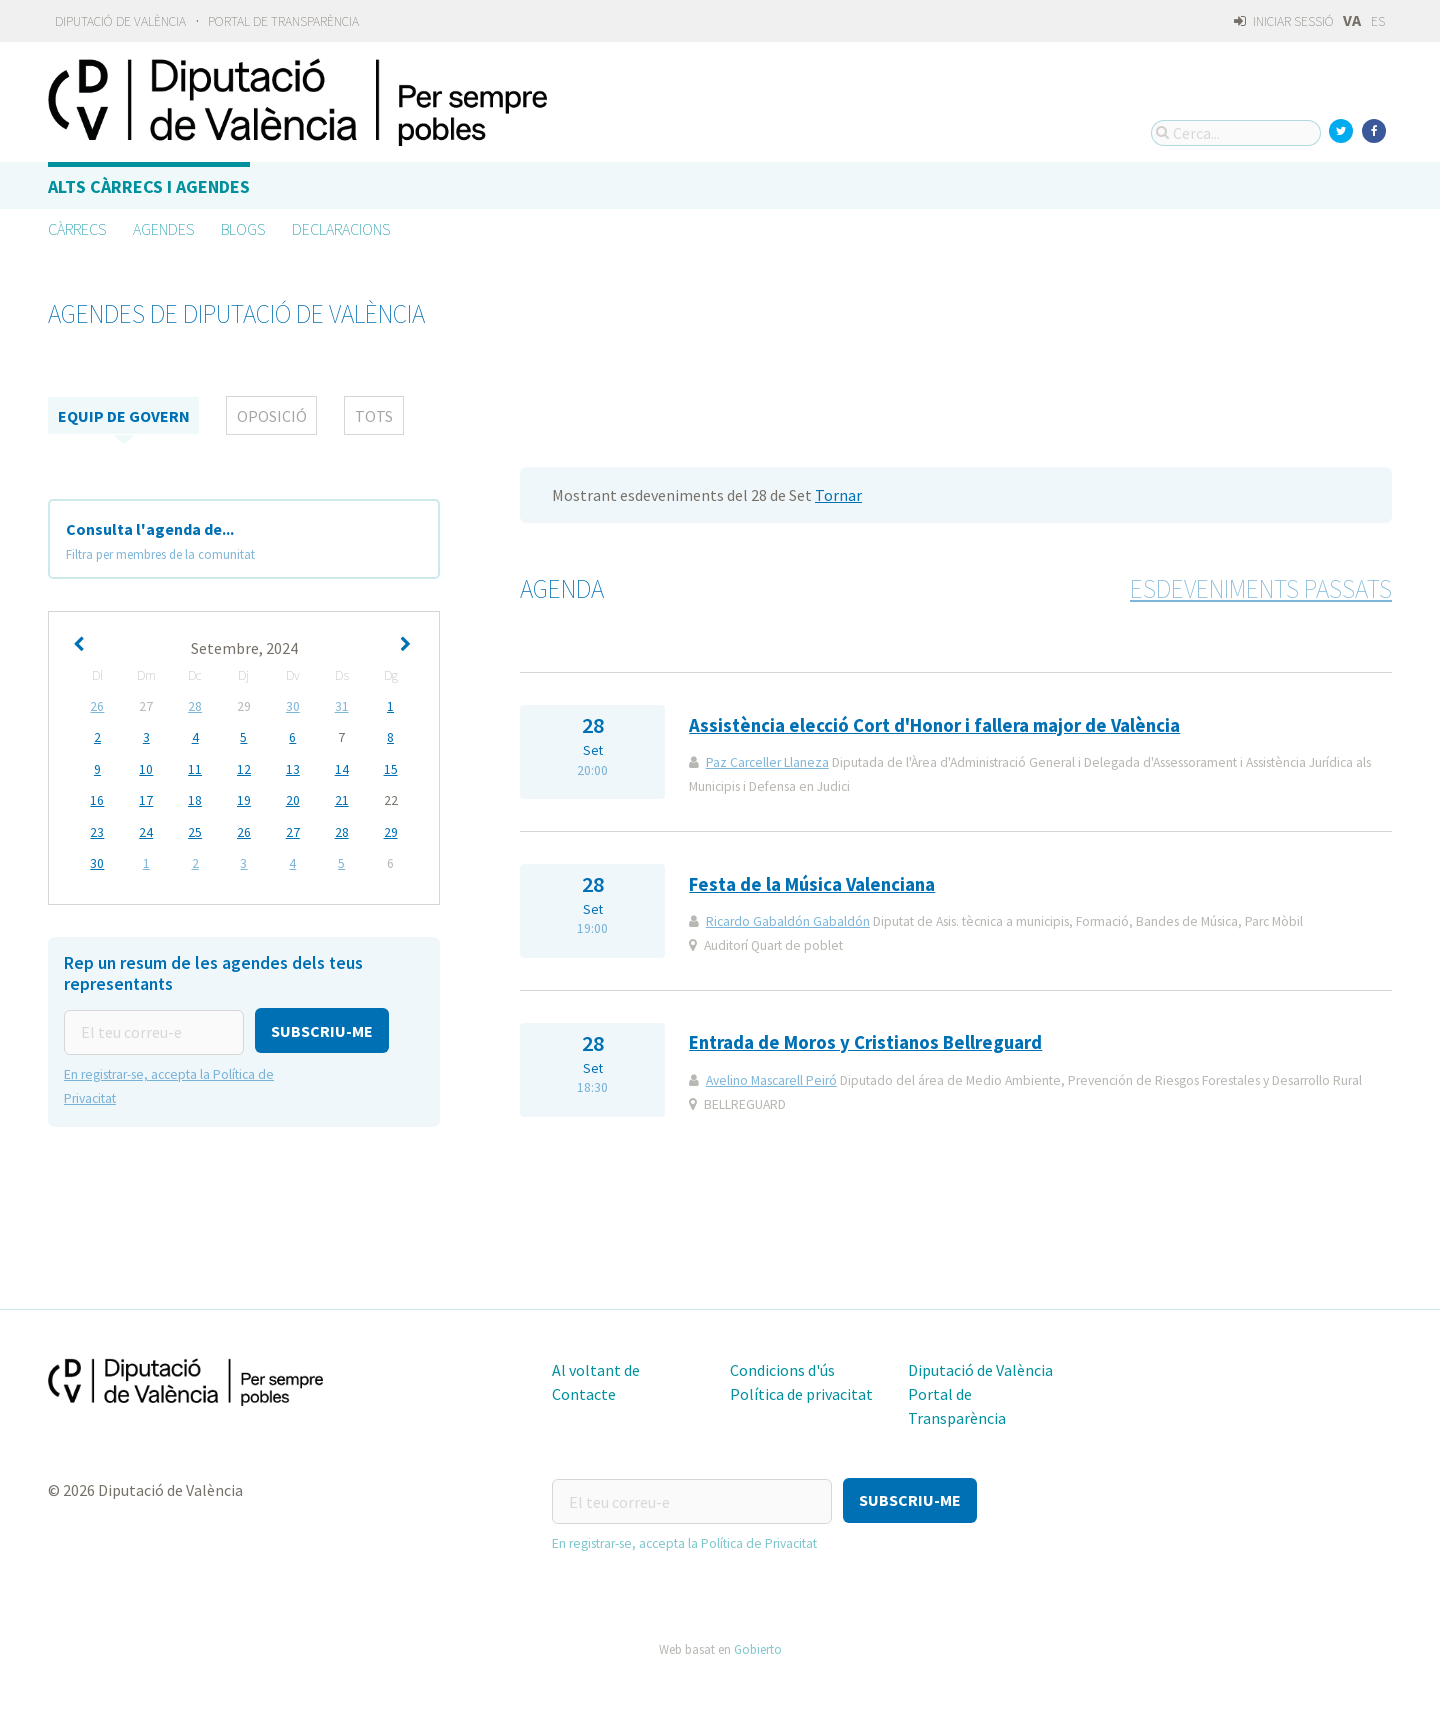  I want to click on 27, so click(293, 830).